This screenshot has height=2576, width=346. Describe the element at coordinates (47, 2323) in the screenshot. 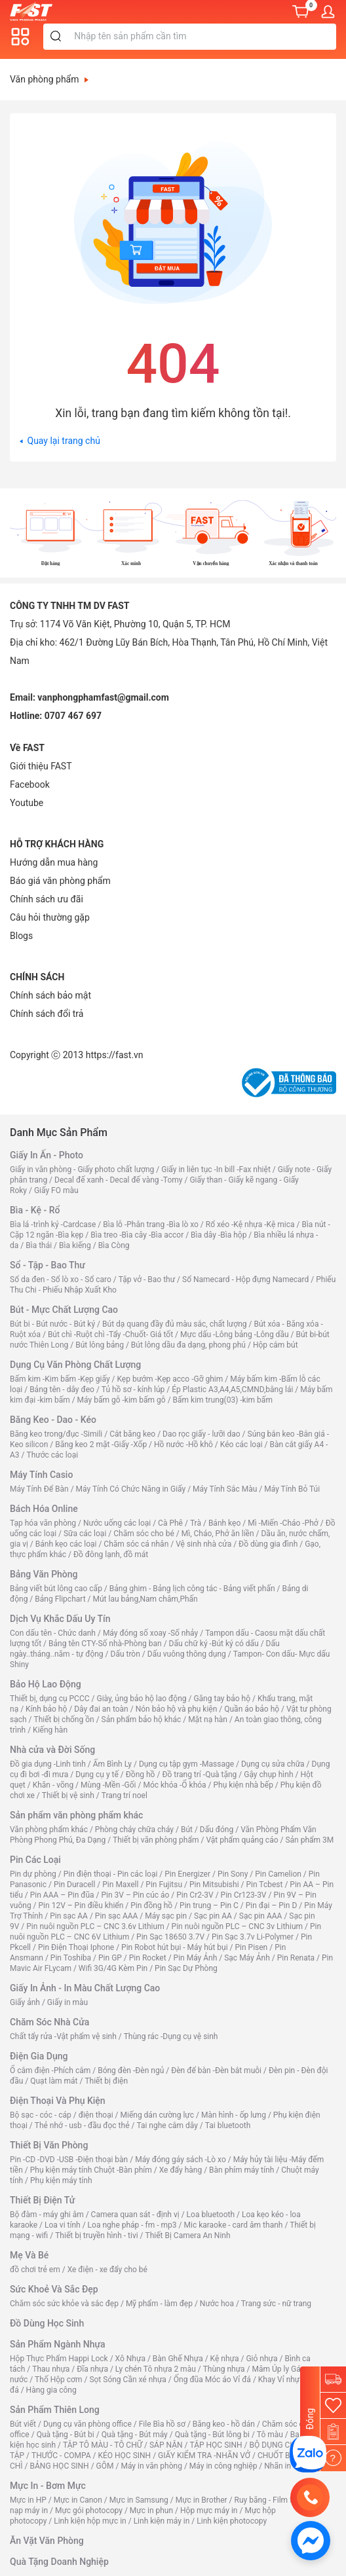

I see `Đồ Dùng Học Sinh` at that location.